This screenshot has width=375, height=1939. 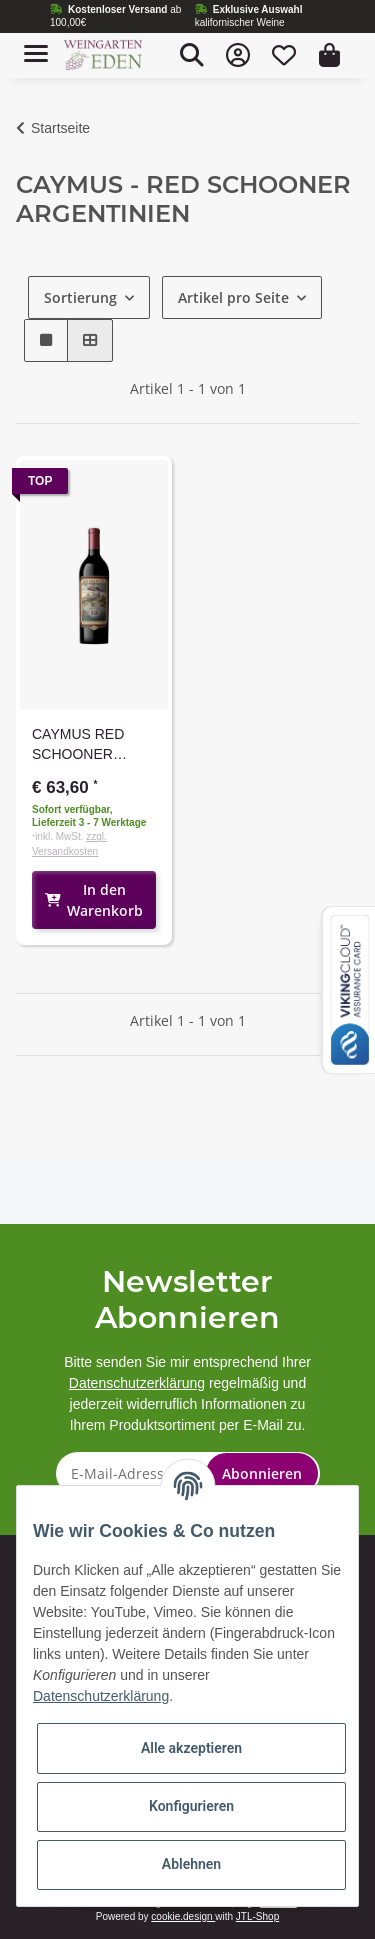 What do you see at coordinates (36, 45) in the screenshot?
I see `[Toggle navigation]` at bounding box center [36, 45].